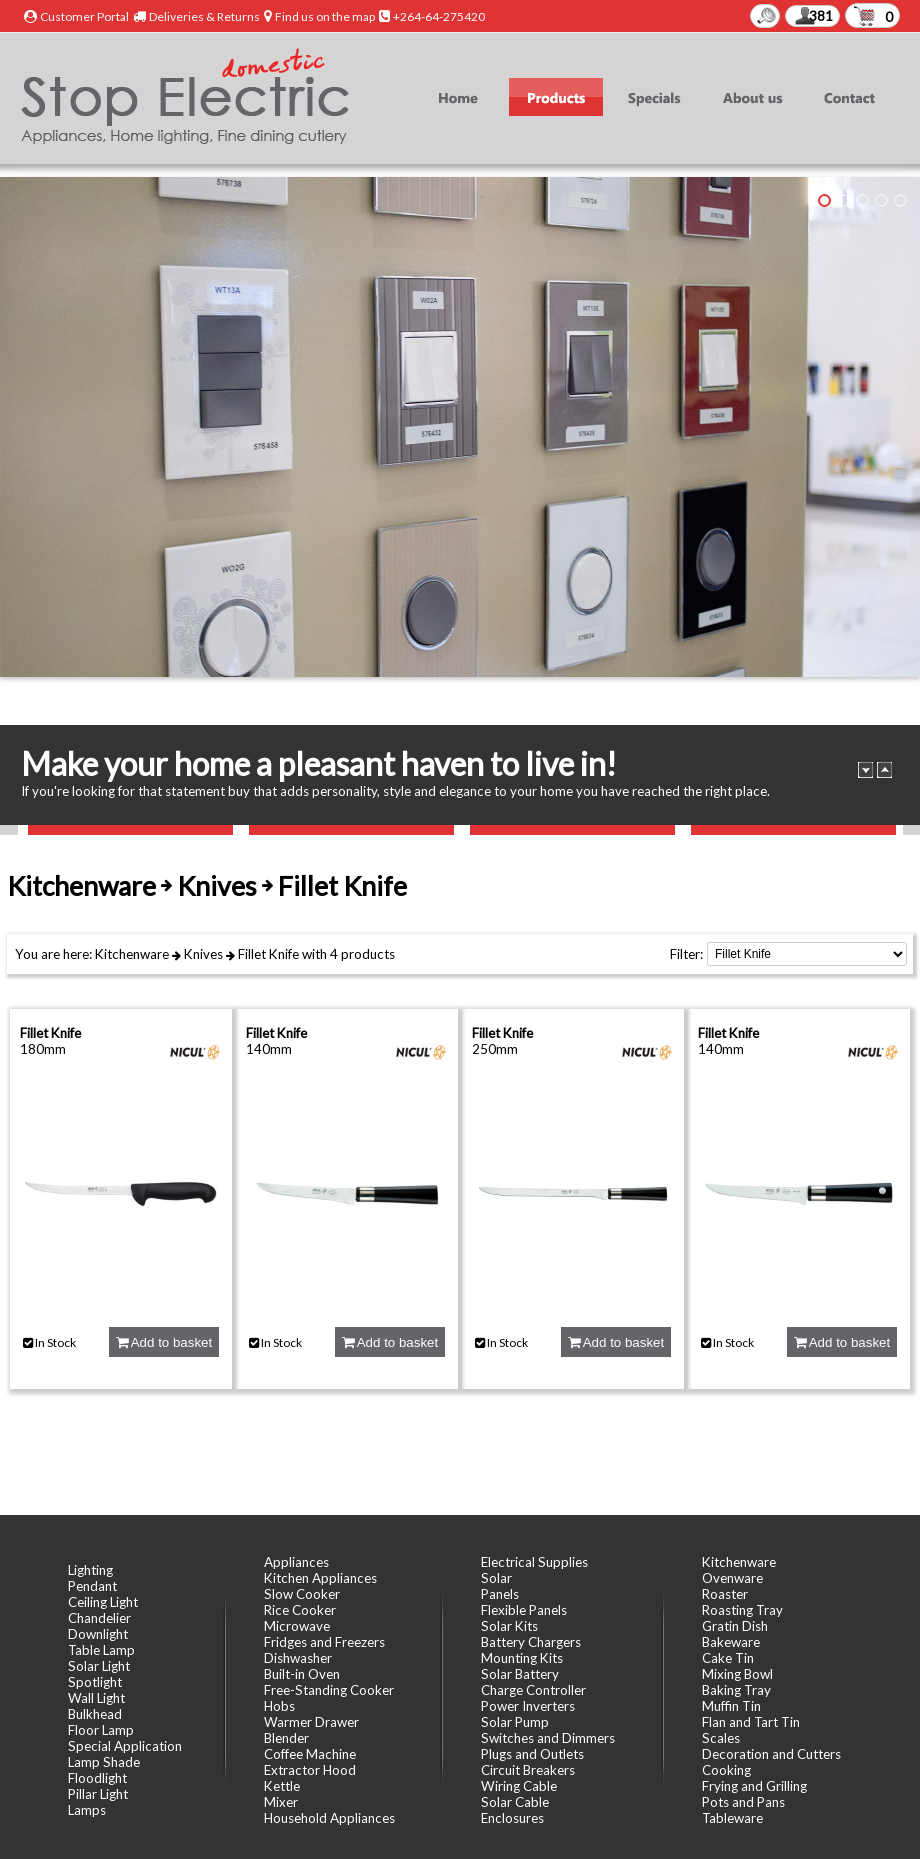 The image size is (920, 1859). I want to click on Solar Light, so click(99, 1666).